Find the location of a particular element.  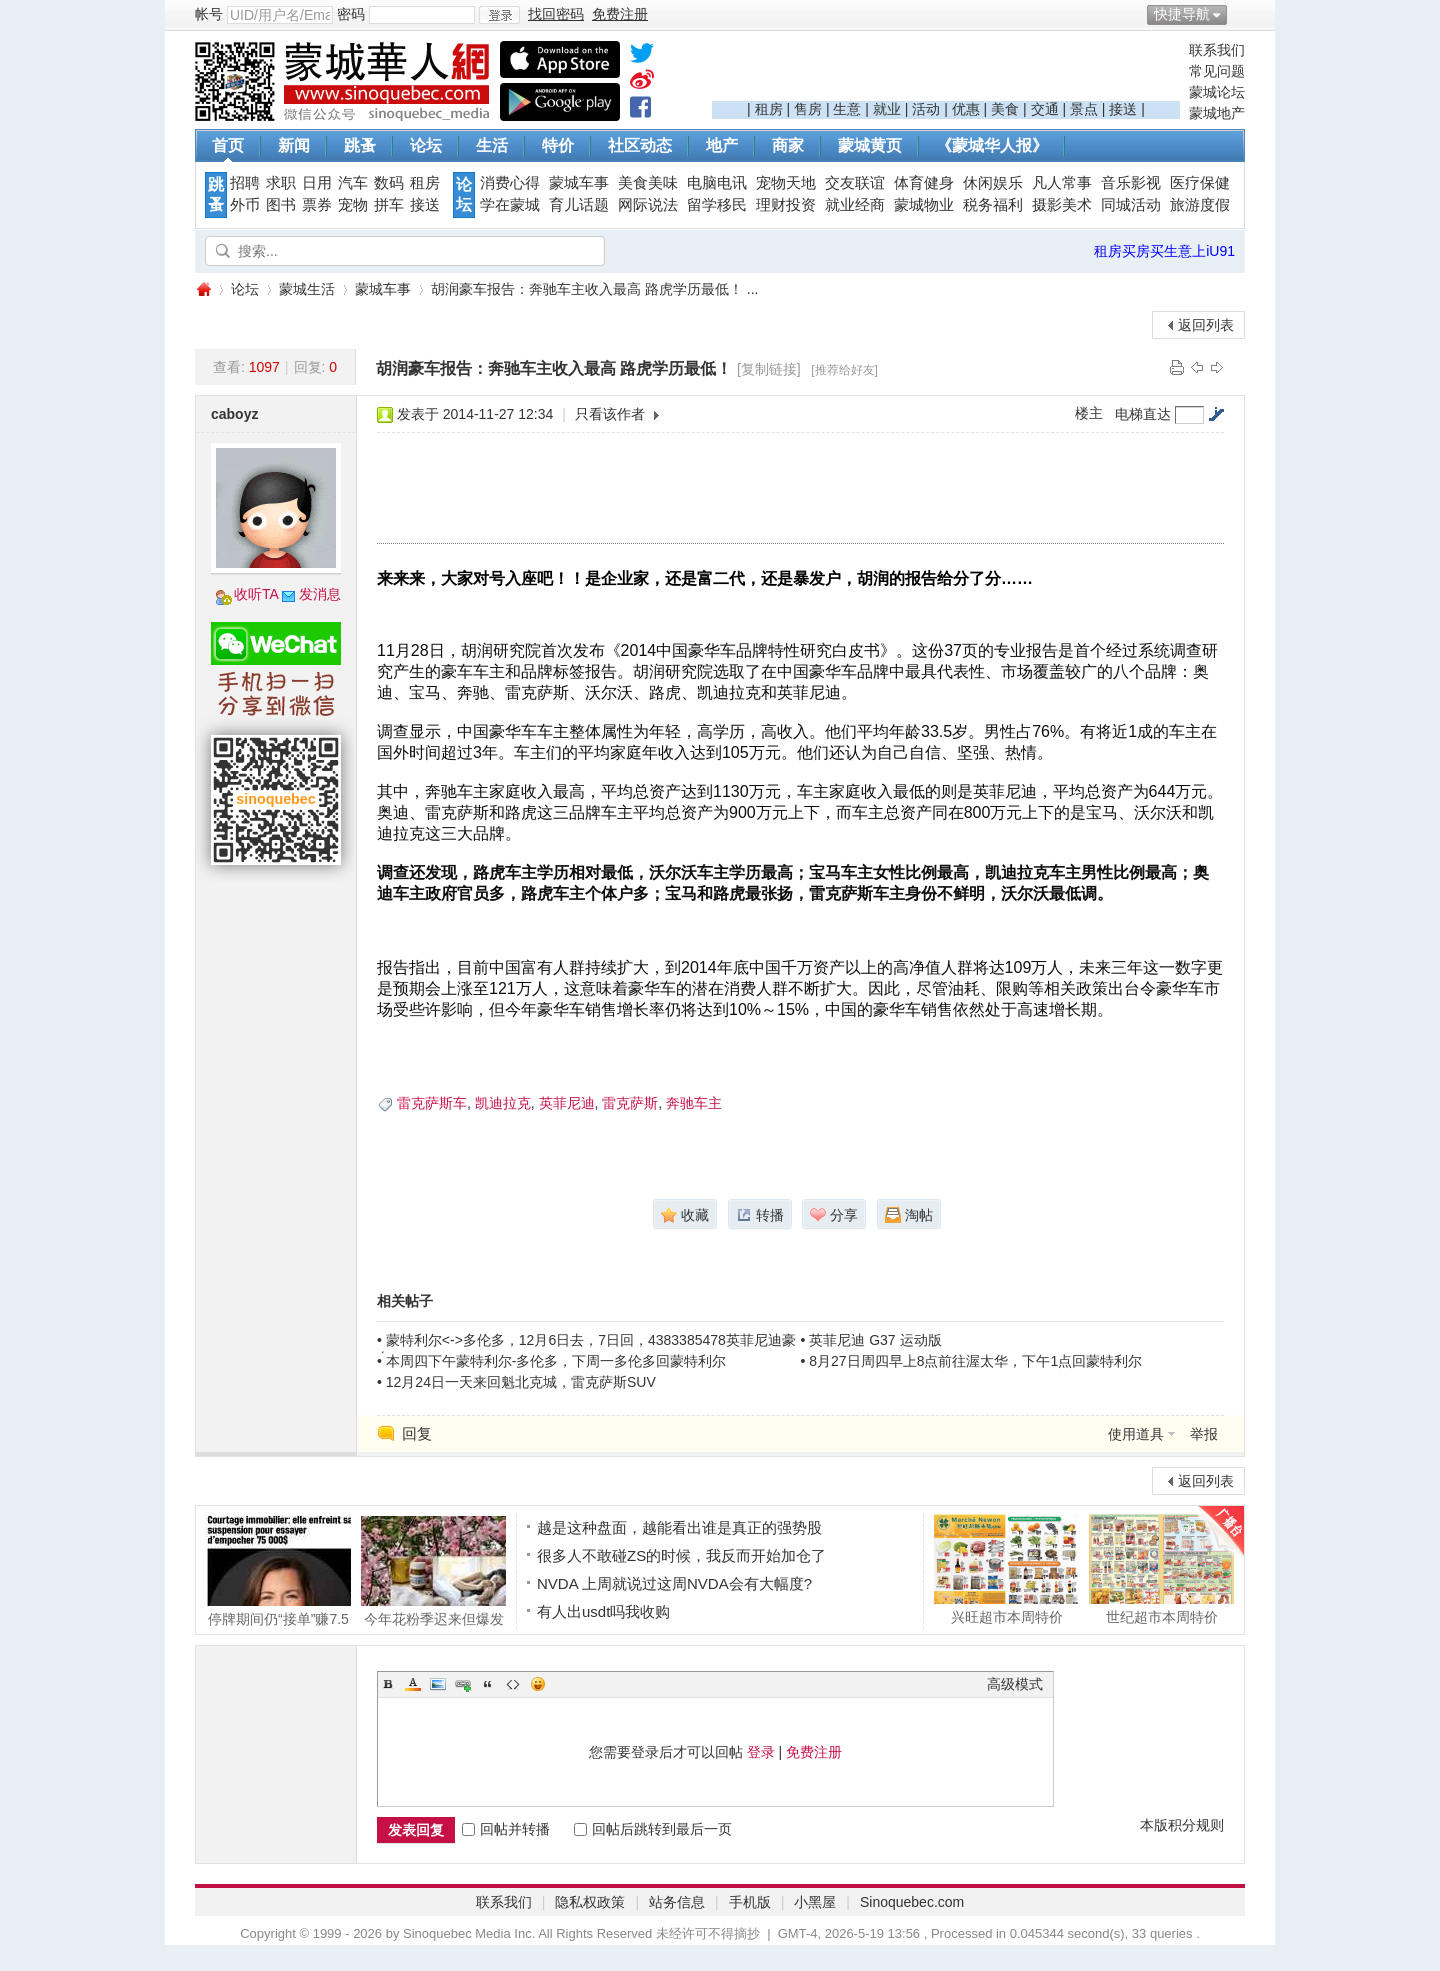

美食 is located at coordinates (1005, 109).